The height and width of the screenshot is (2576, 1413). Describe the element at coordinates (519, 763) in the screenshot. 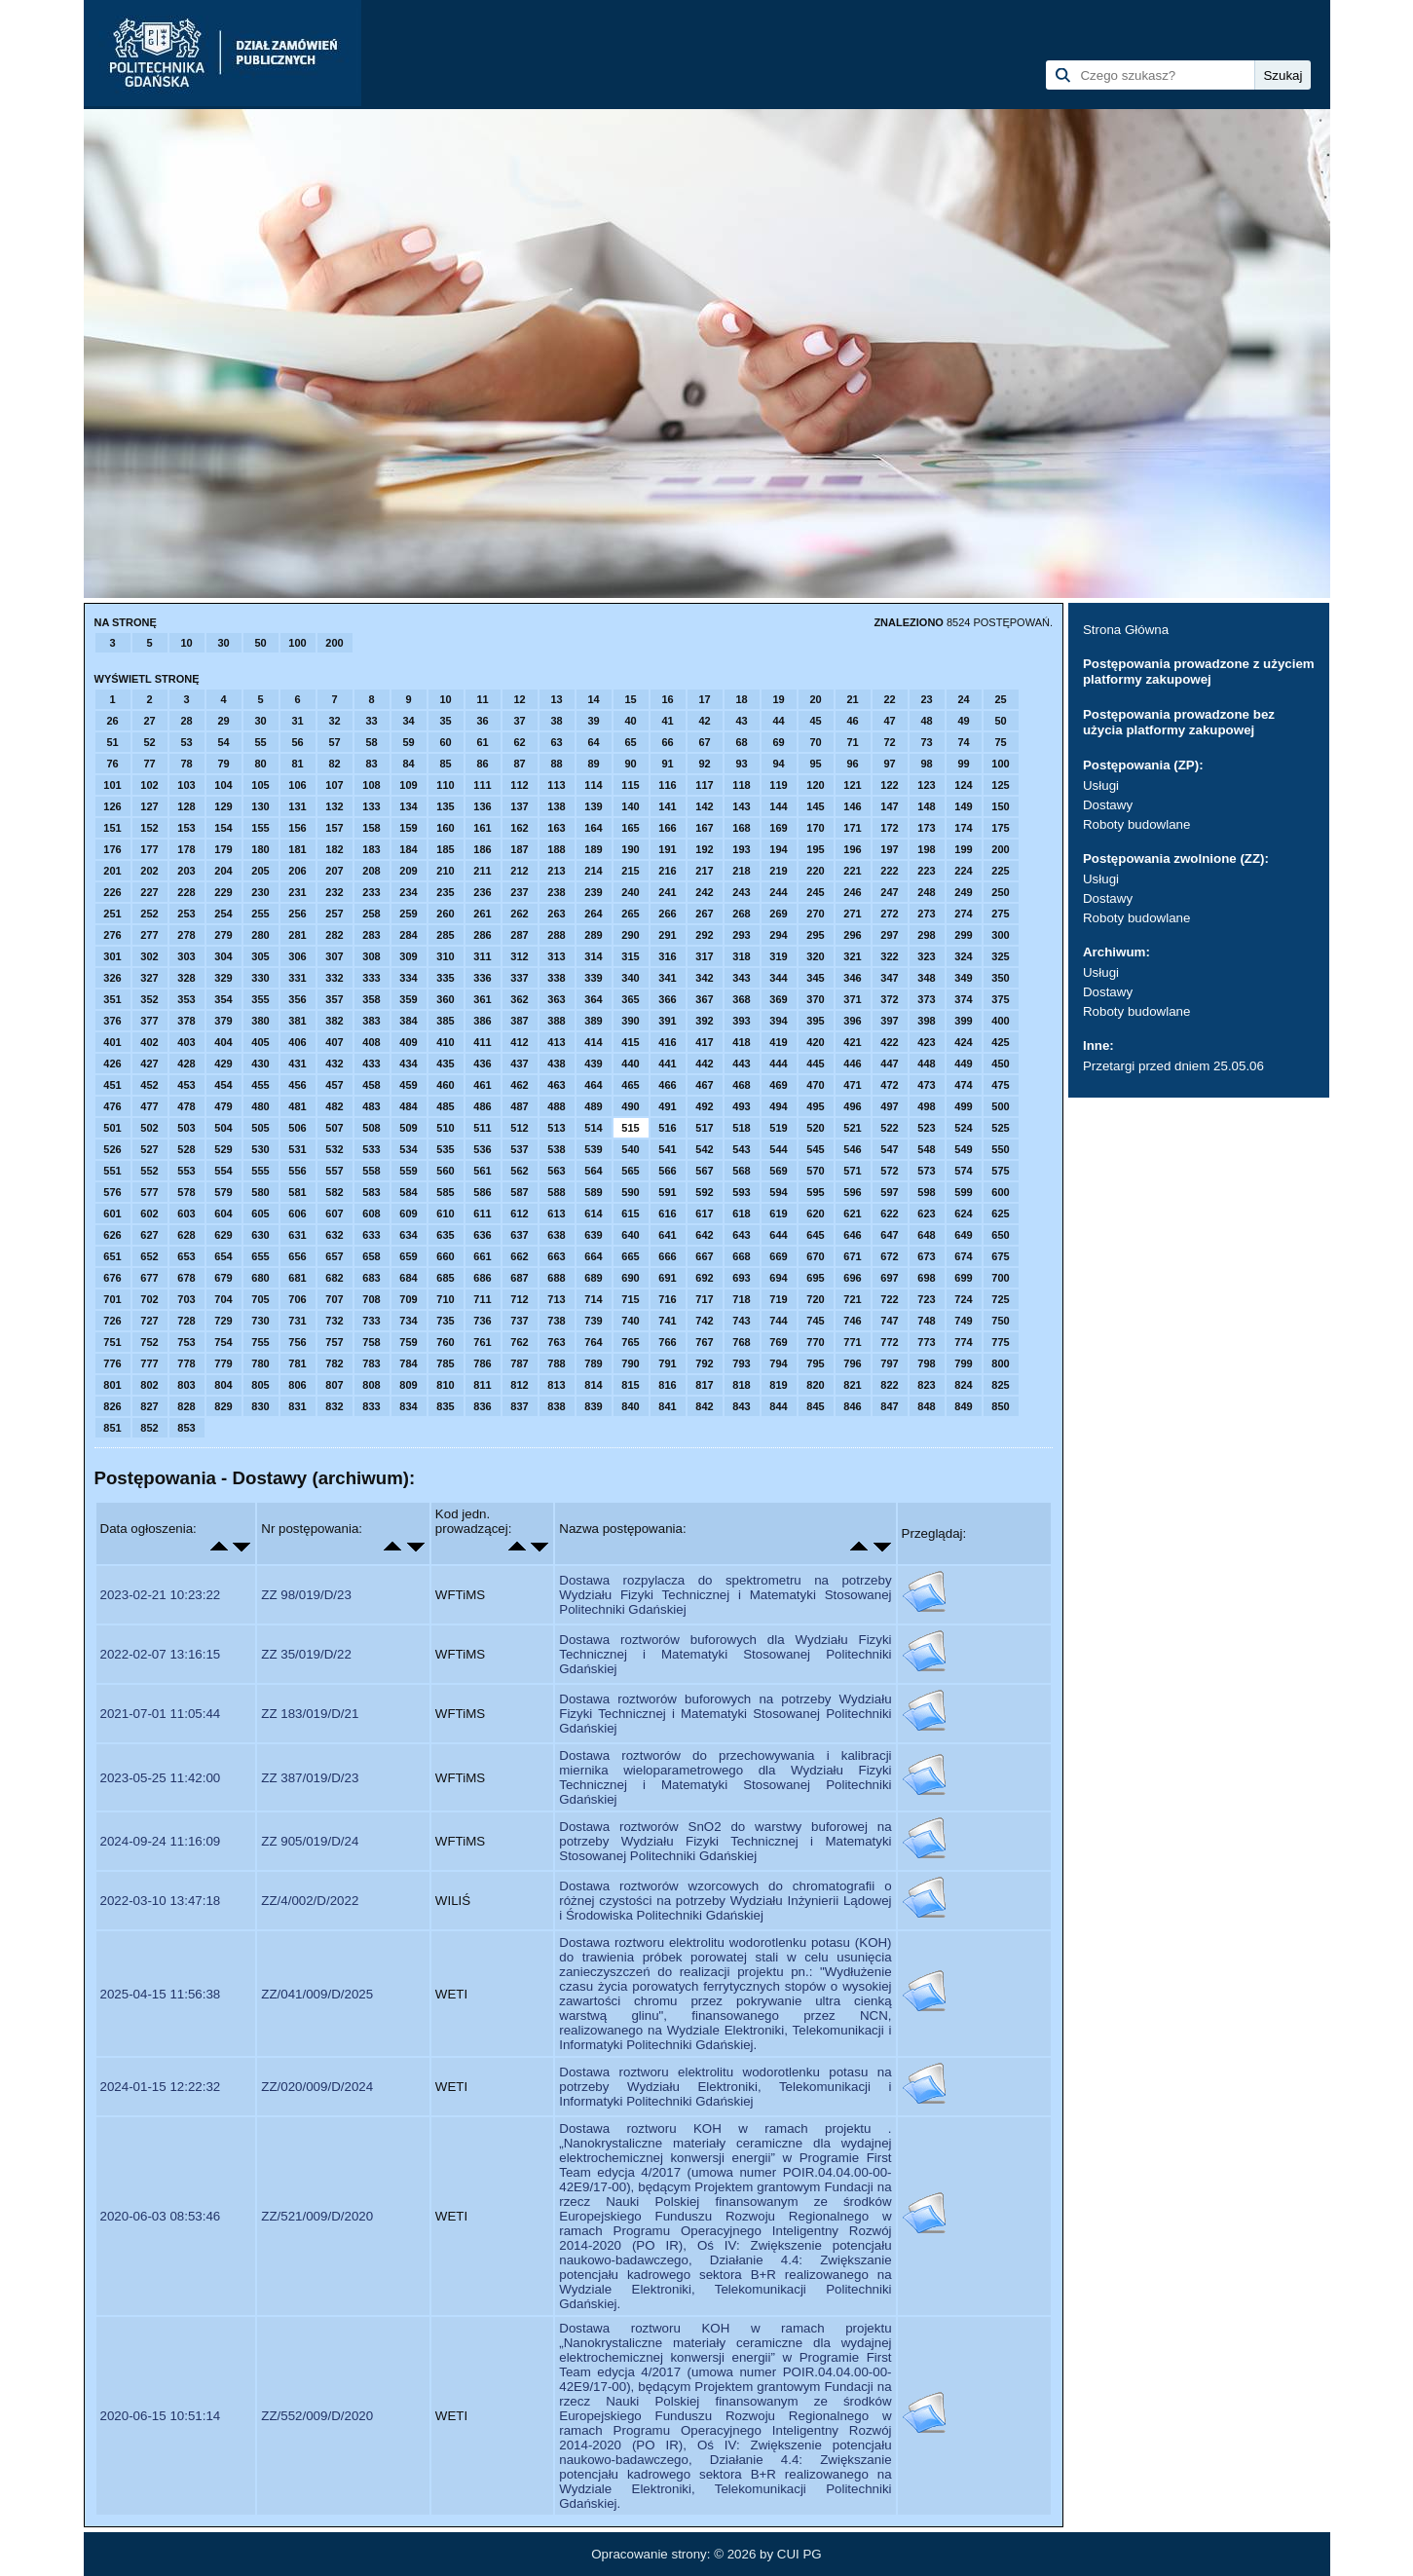

I see `87` at that location.